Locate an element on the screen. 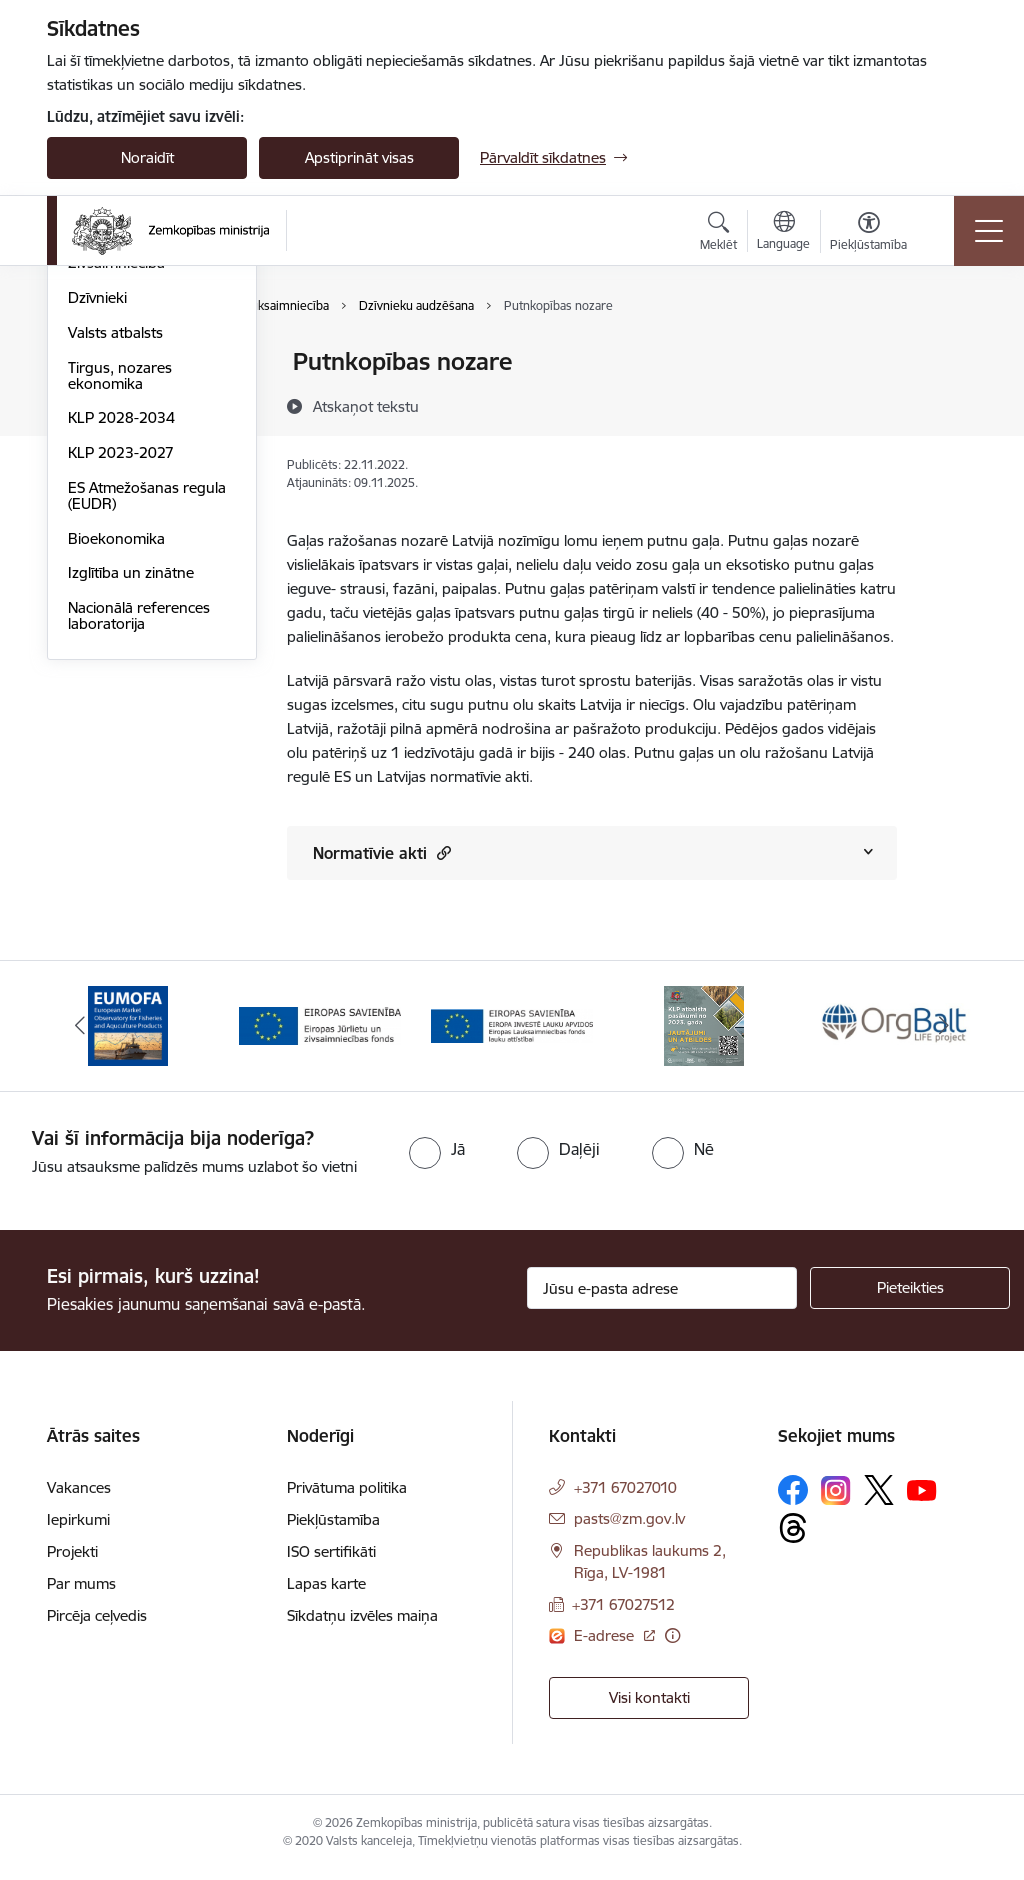  +371 67027010 [Tālruņa numurs: +371 67027010] is located at coordinates (625, 1496).